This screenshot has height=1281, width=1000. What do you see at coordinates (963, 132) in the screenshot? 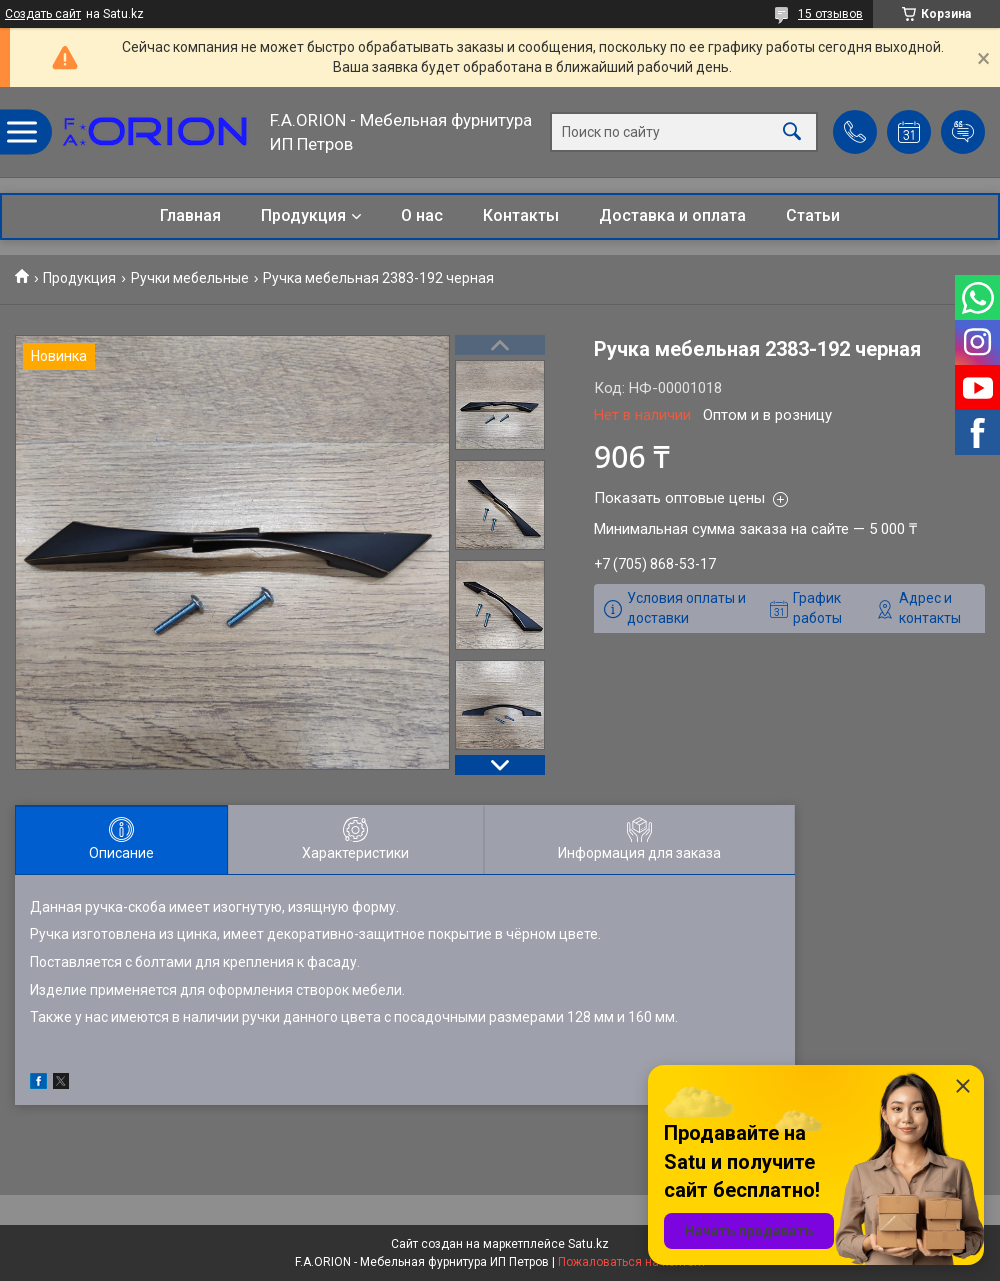
I see `Добавить отзыв` at bounding box center [963, 132].